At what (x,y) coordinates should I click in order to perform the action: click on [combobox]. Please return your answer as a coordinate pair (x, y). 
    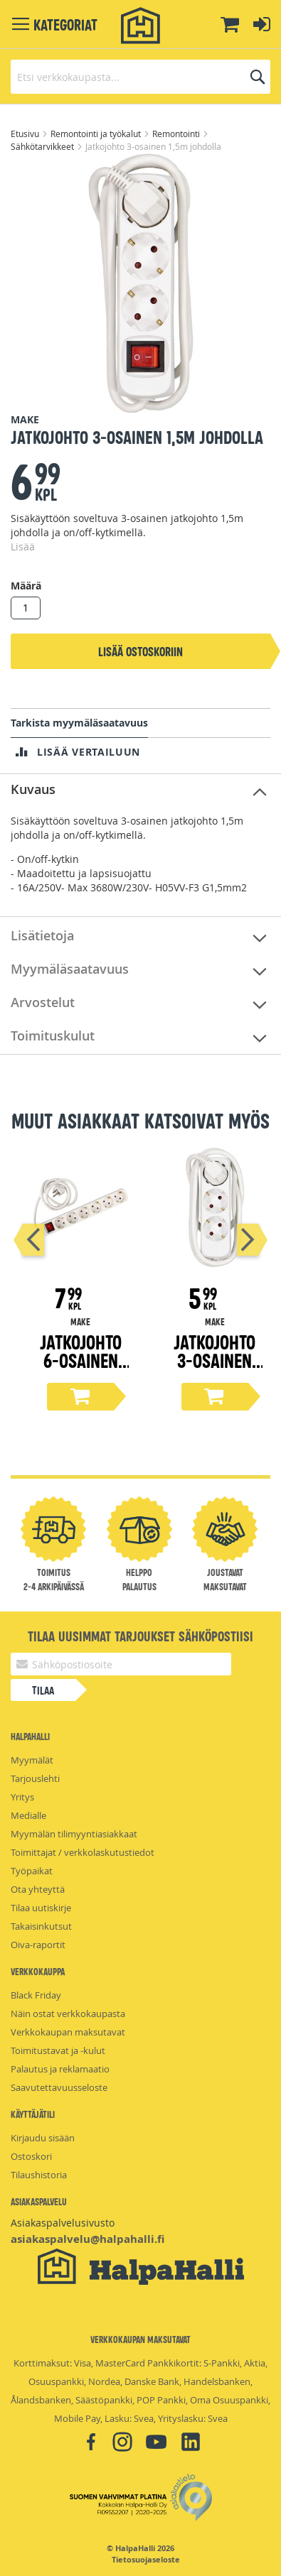
    Looking at the image, I should click on (140, 77).